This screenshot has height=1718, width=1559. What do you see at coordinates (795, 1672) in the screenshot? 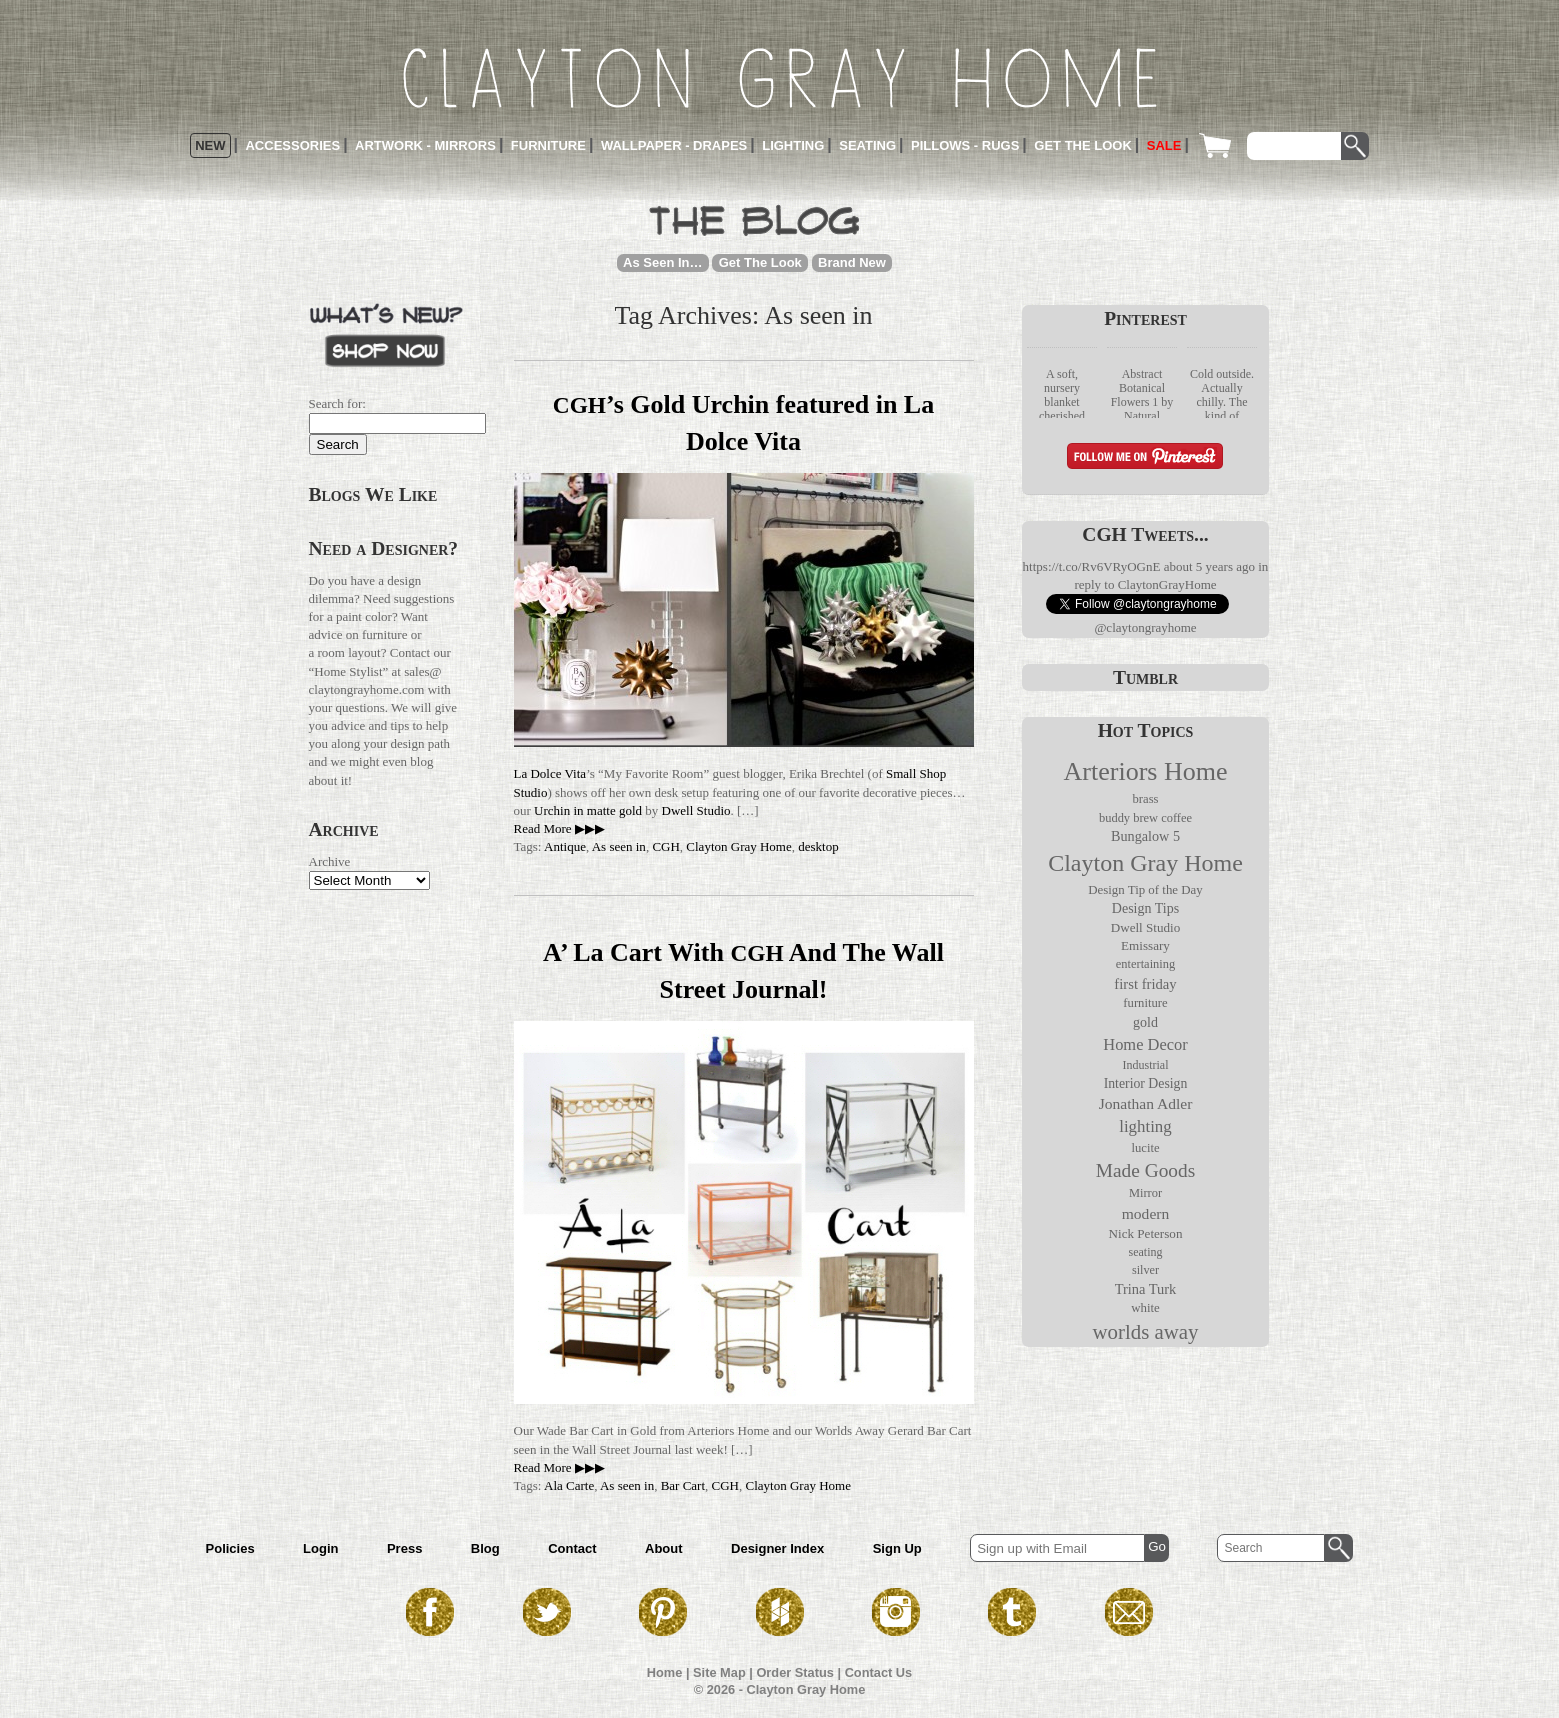
I see `Order Status` at bounding box center [795, 1672].